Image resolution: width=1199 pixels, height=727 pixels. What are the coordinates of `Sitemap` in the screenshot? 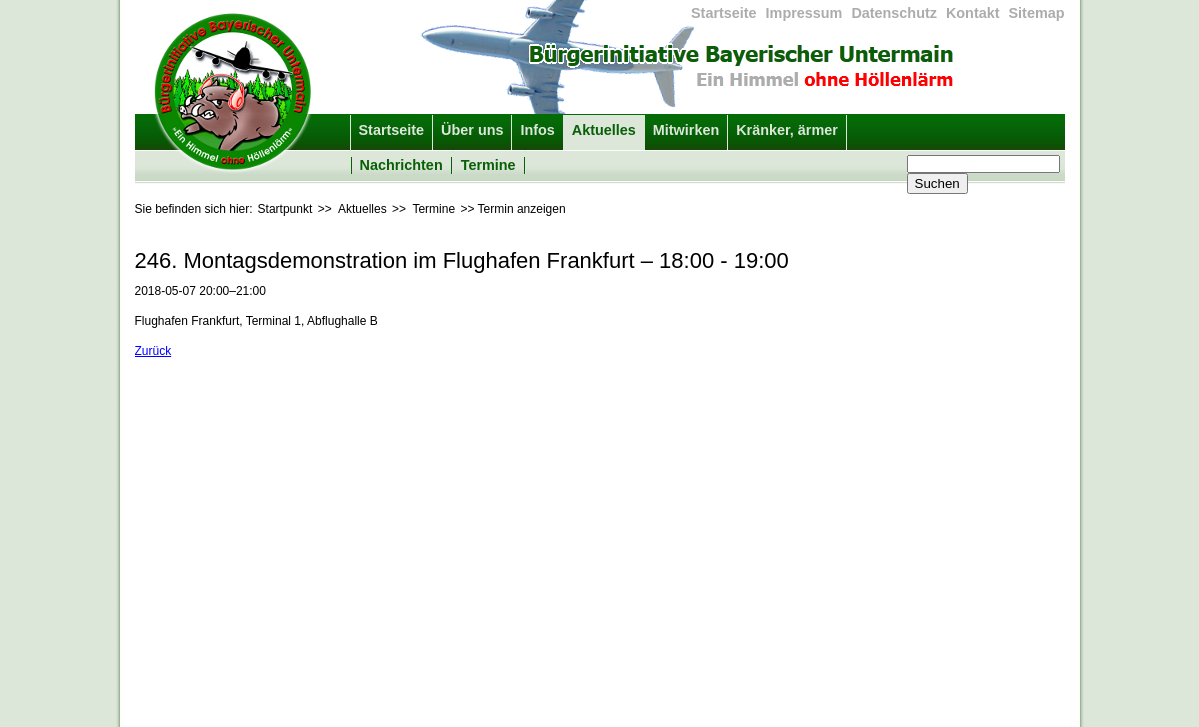 It's located at (1037, 13).